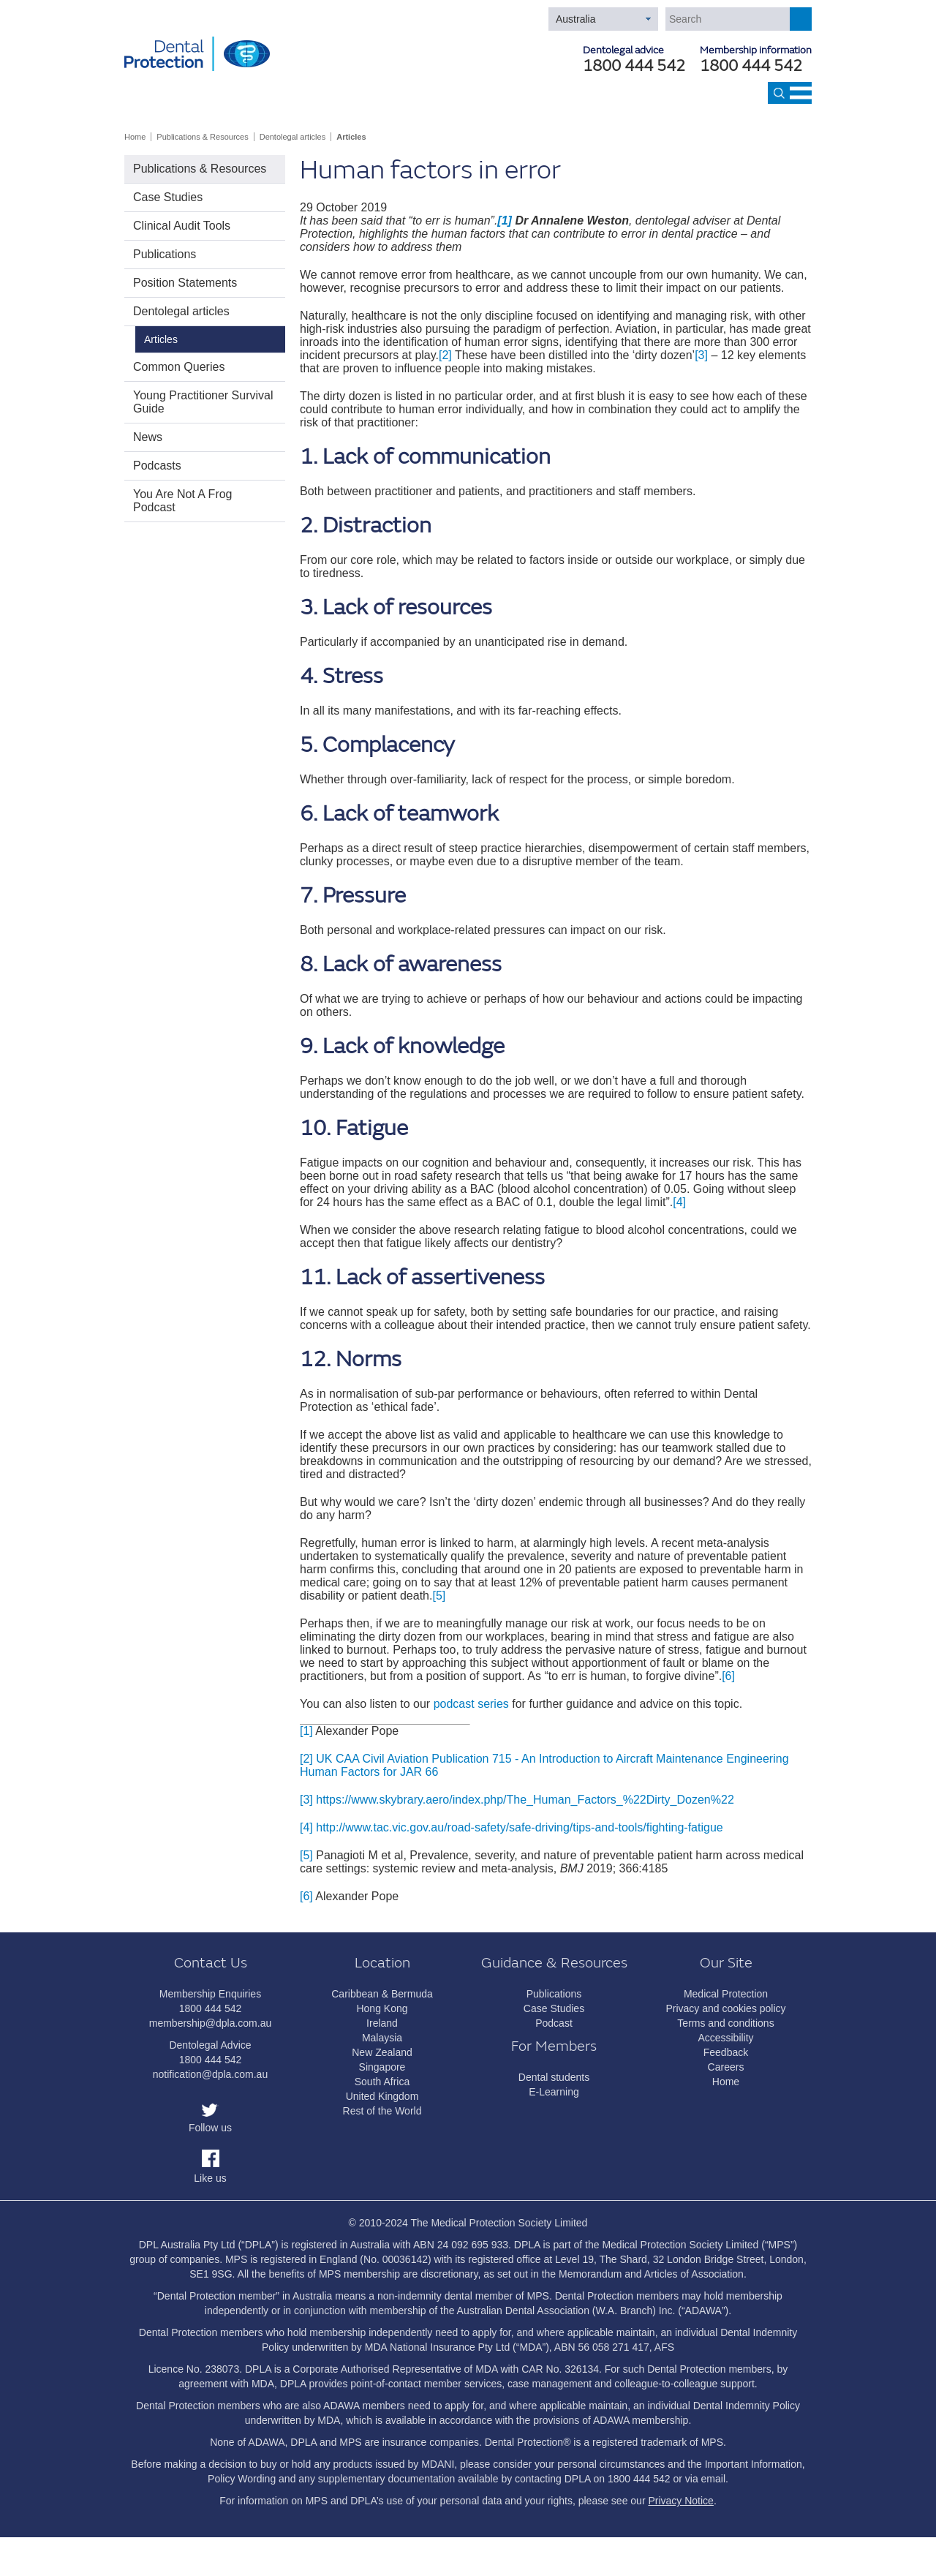 The image size is (936, 2576). I want to click on Medical Protection, so click(726, 1994).